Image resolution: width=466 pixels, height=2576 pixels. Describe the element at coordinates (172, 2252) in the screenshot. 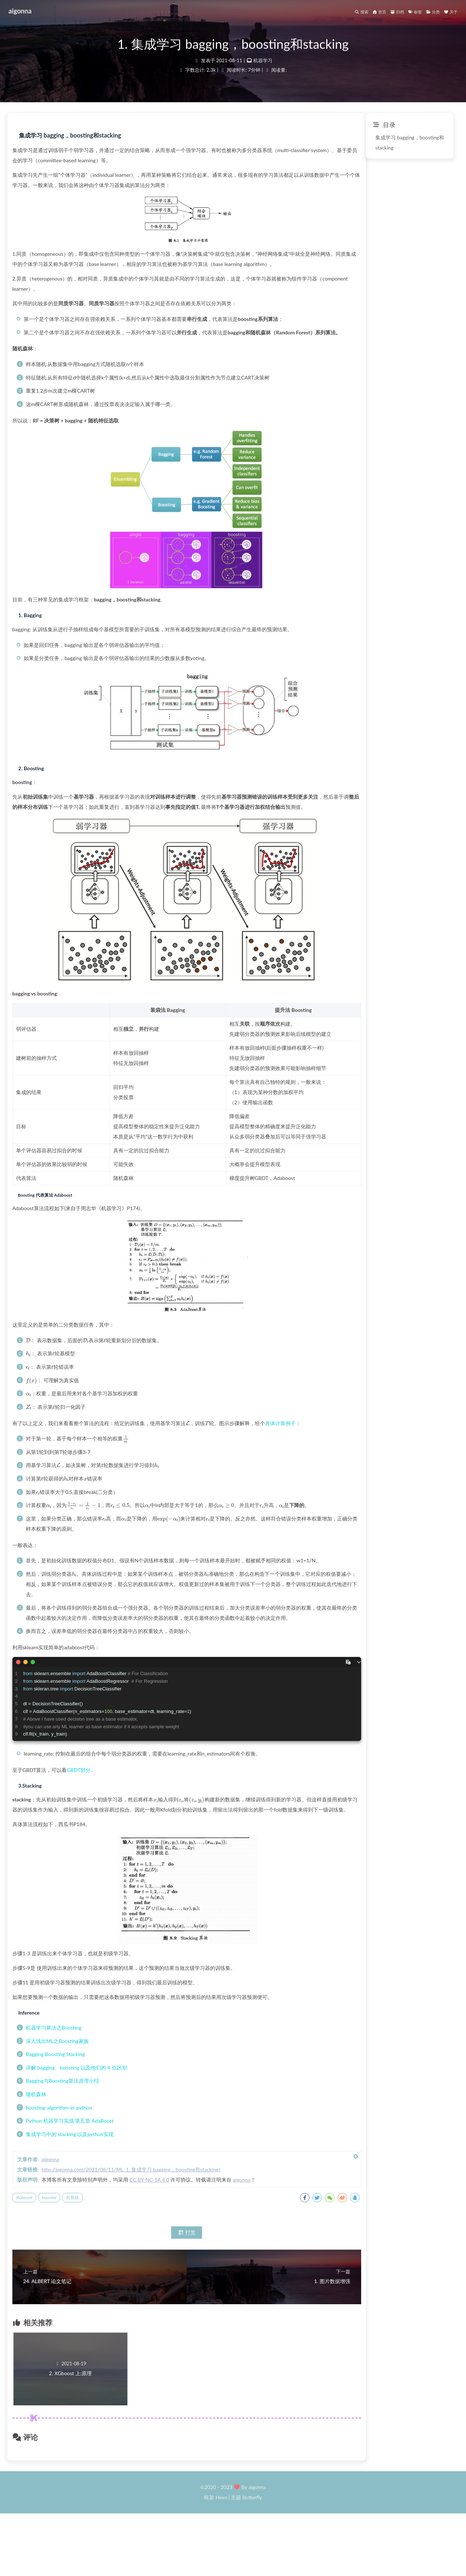

I see `booster` at that location.